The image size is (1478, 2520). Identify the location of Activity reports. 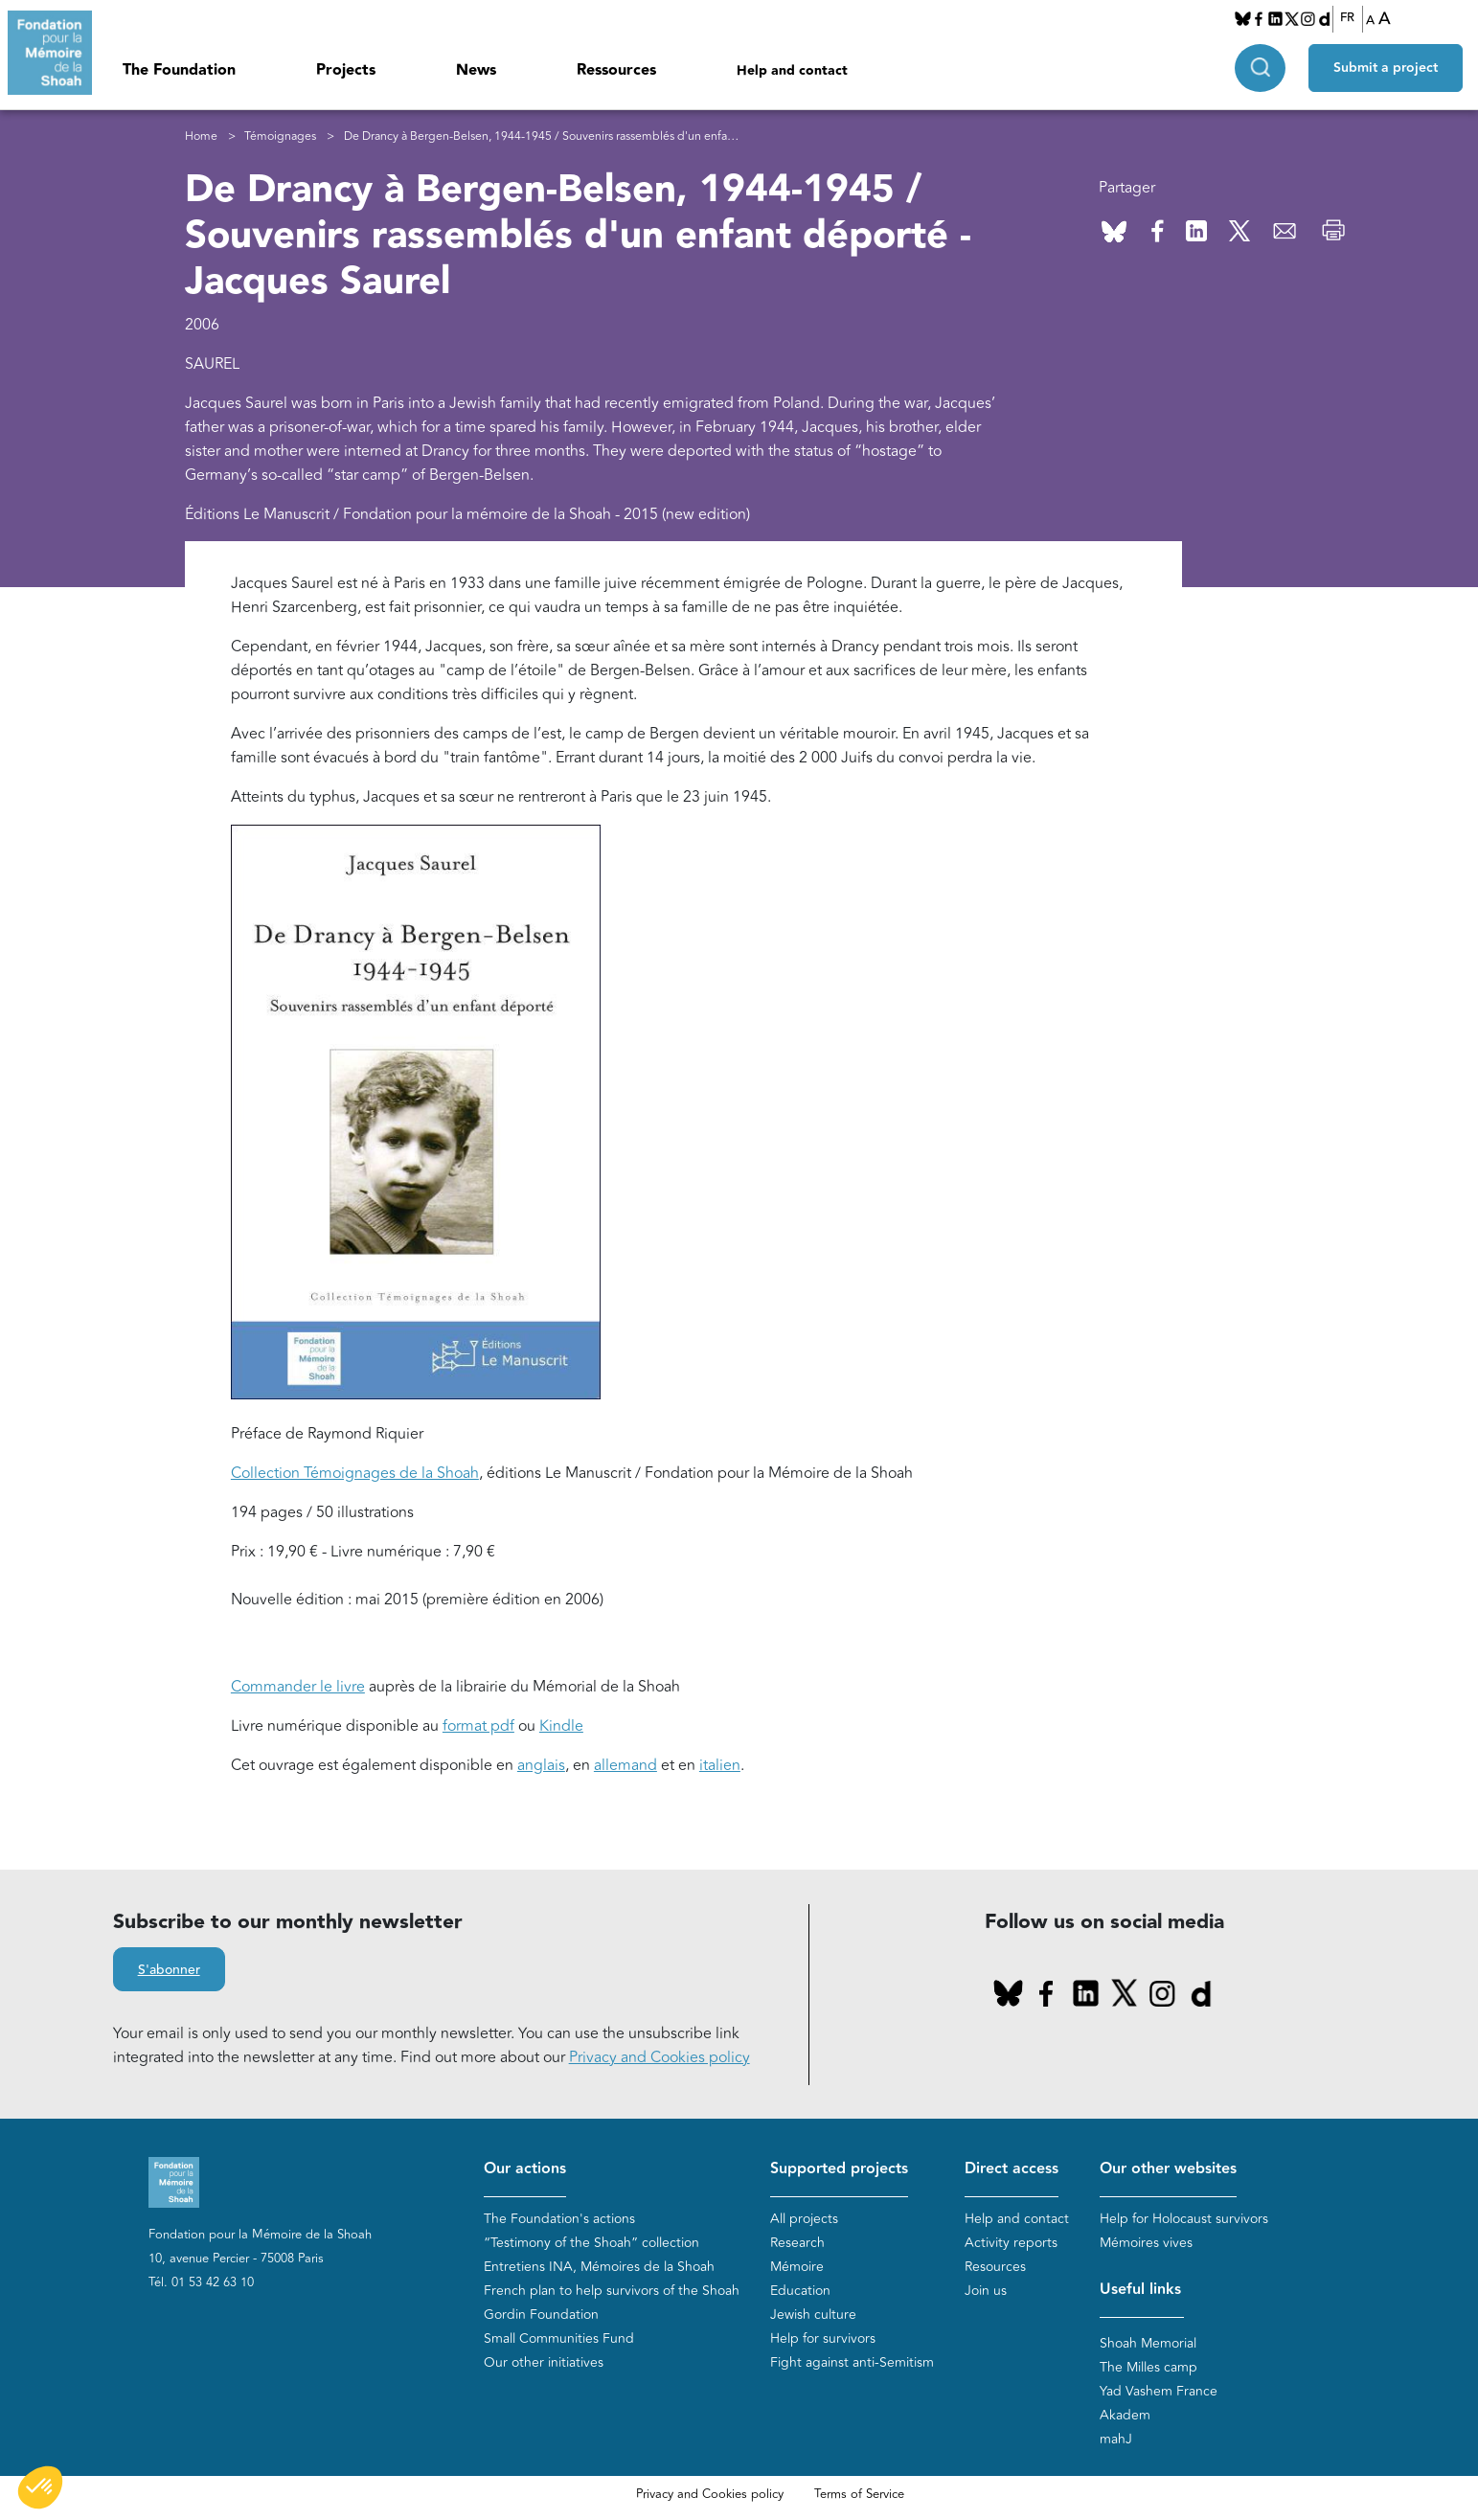
(1011, 2243).